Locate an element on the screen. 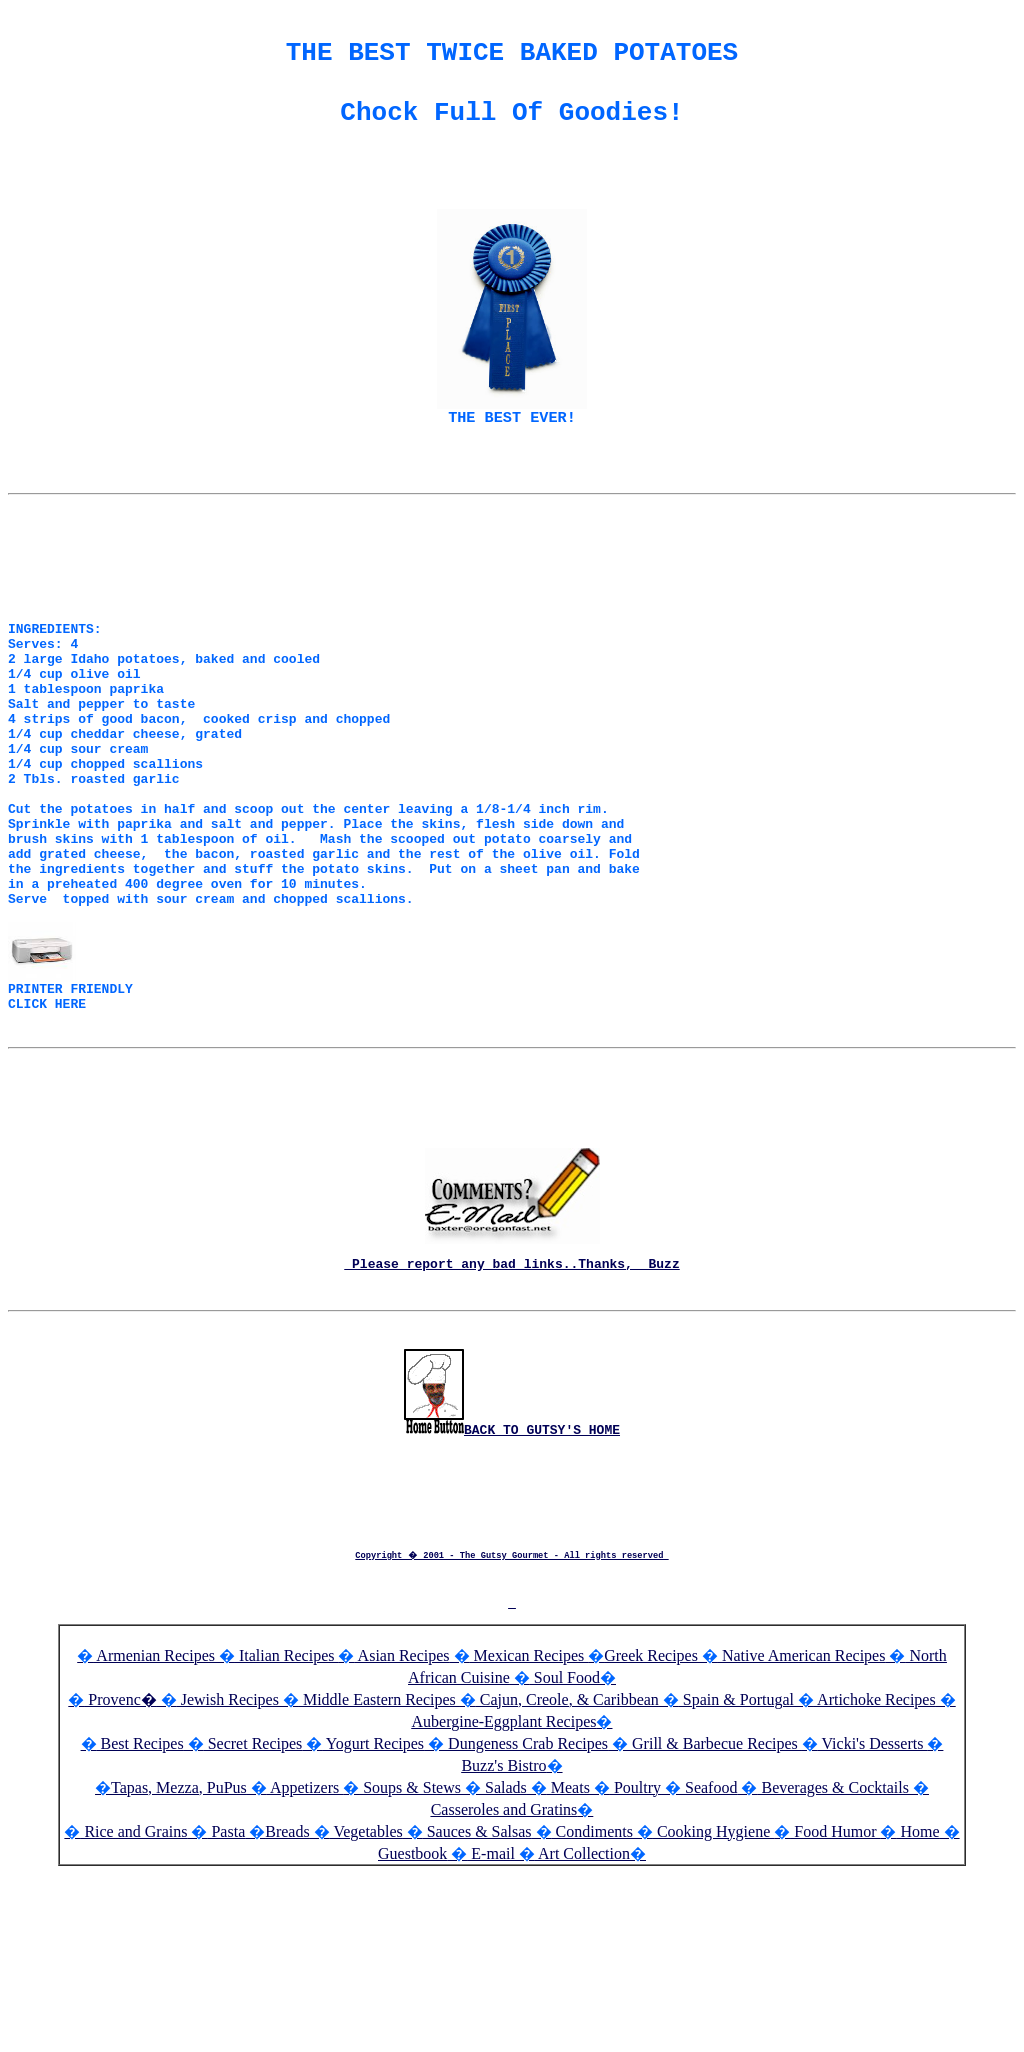 The width and height of the screenshot is (1024, 2052). Vegetables is located at coordinates (366, 2000).